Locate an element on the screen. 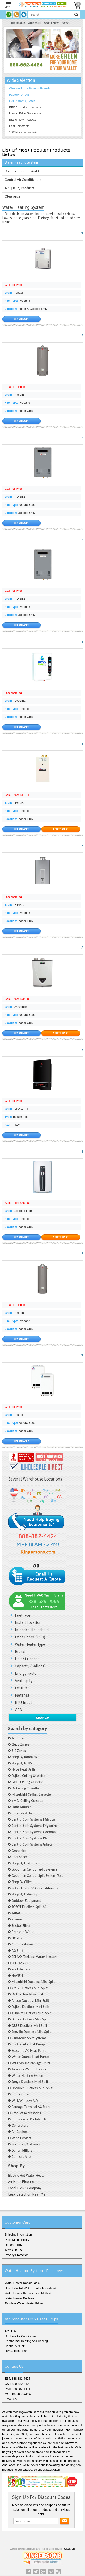 The height and width of the screenshot is (2576, 85). Sanyo Ductless Mini Split is located at coordinates (30, 2081).